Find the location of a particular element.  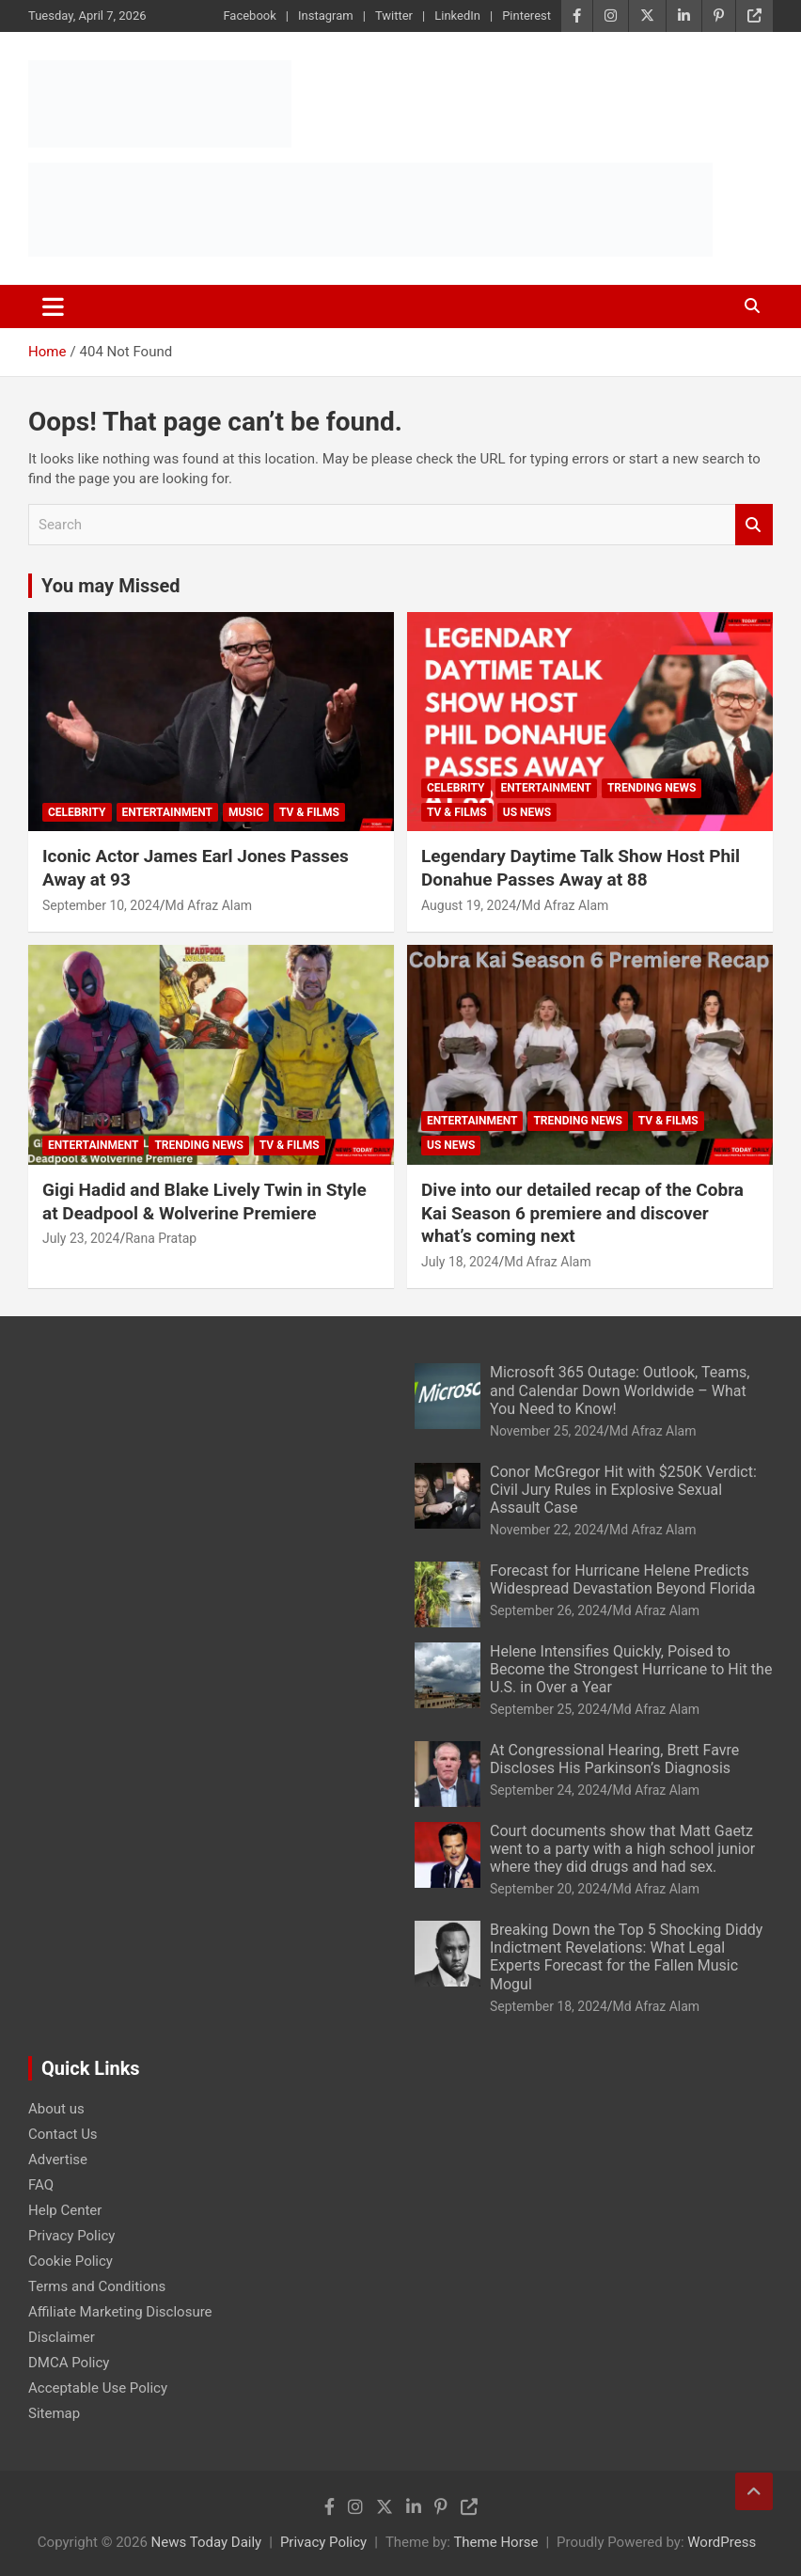

Acceptable Use Policy is located at coordinates (97, 2388).